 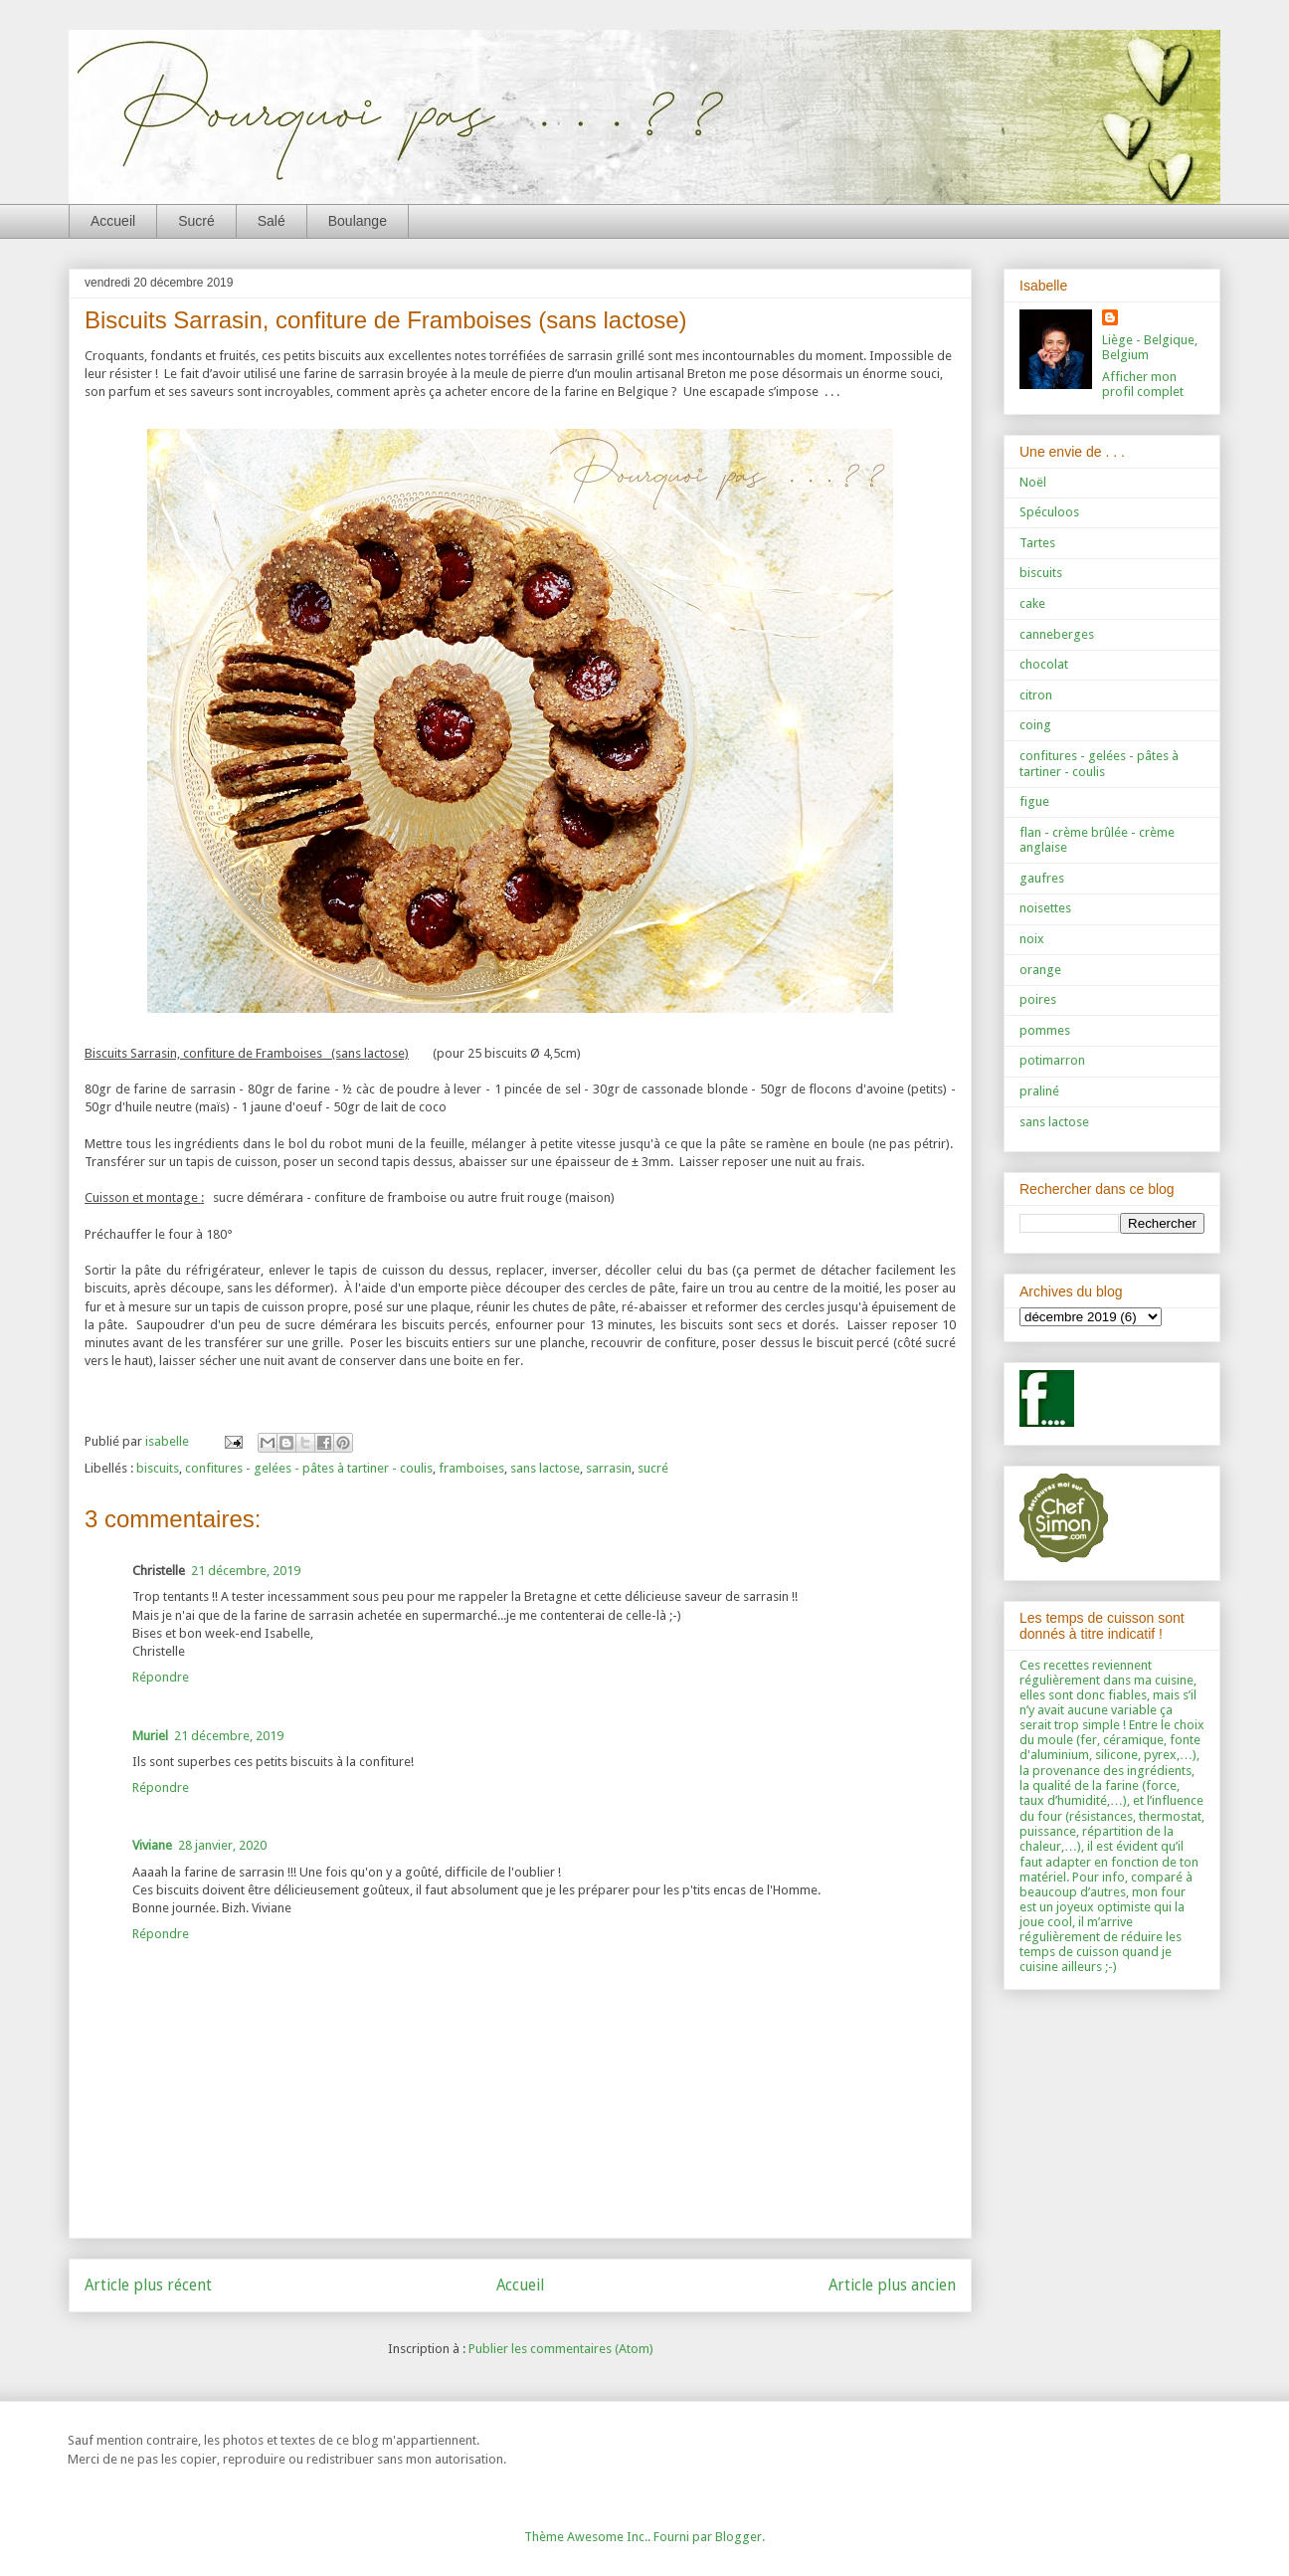 I want to click on framboises, so click(x=471, y=1468).